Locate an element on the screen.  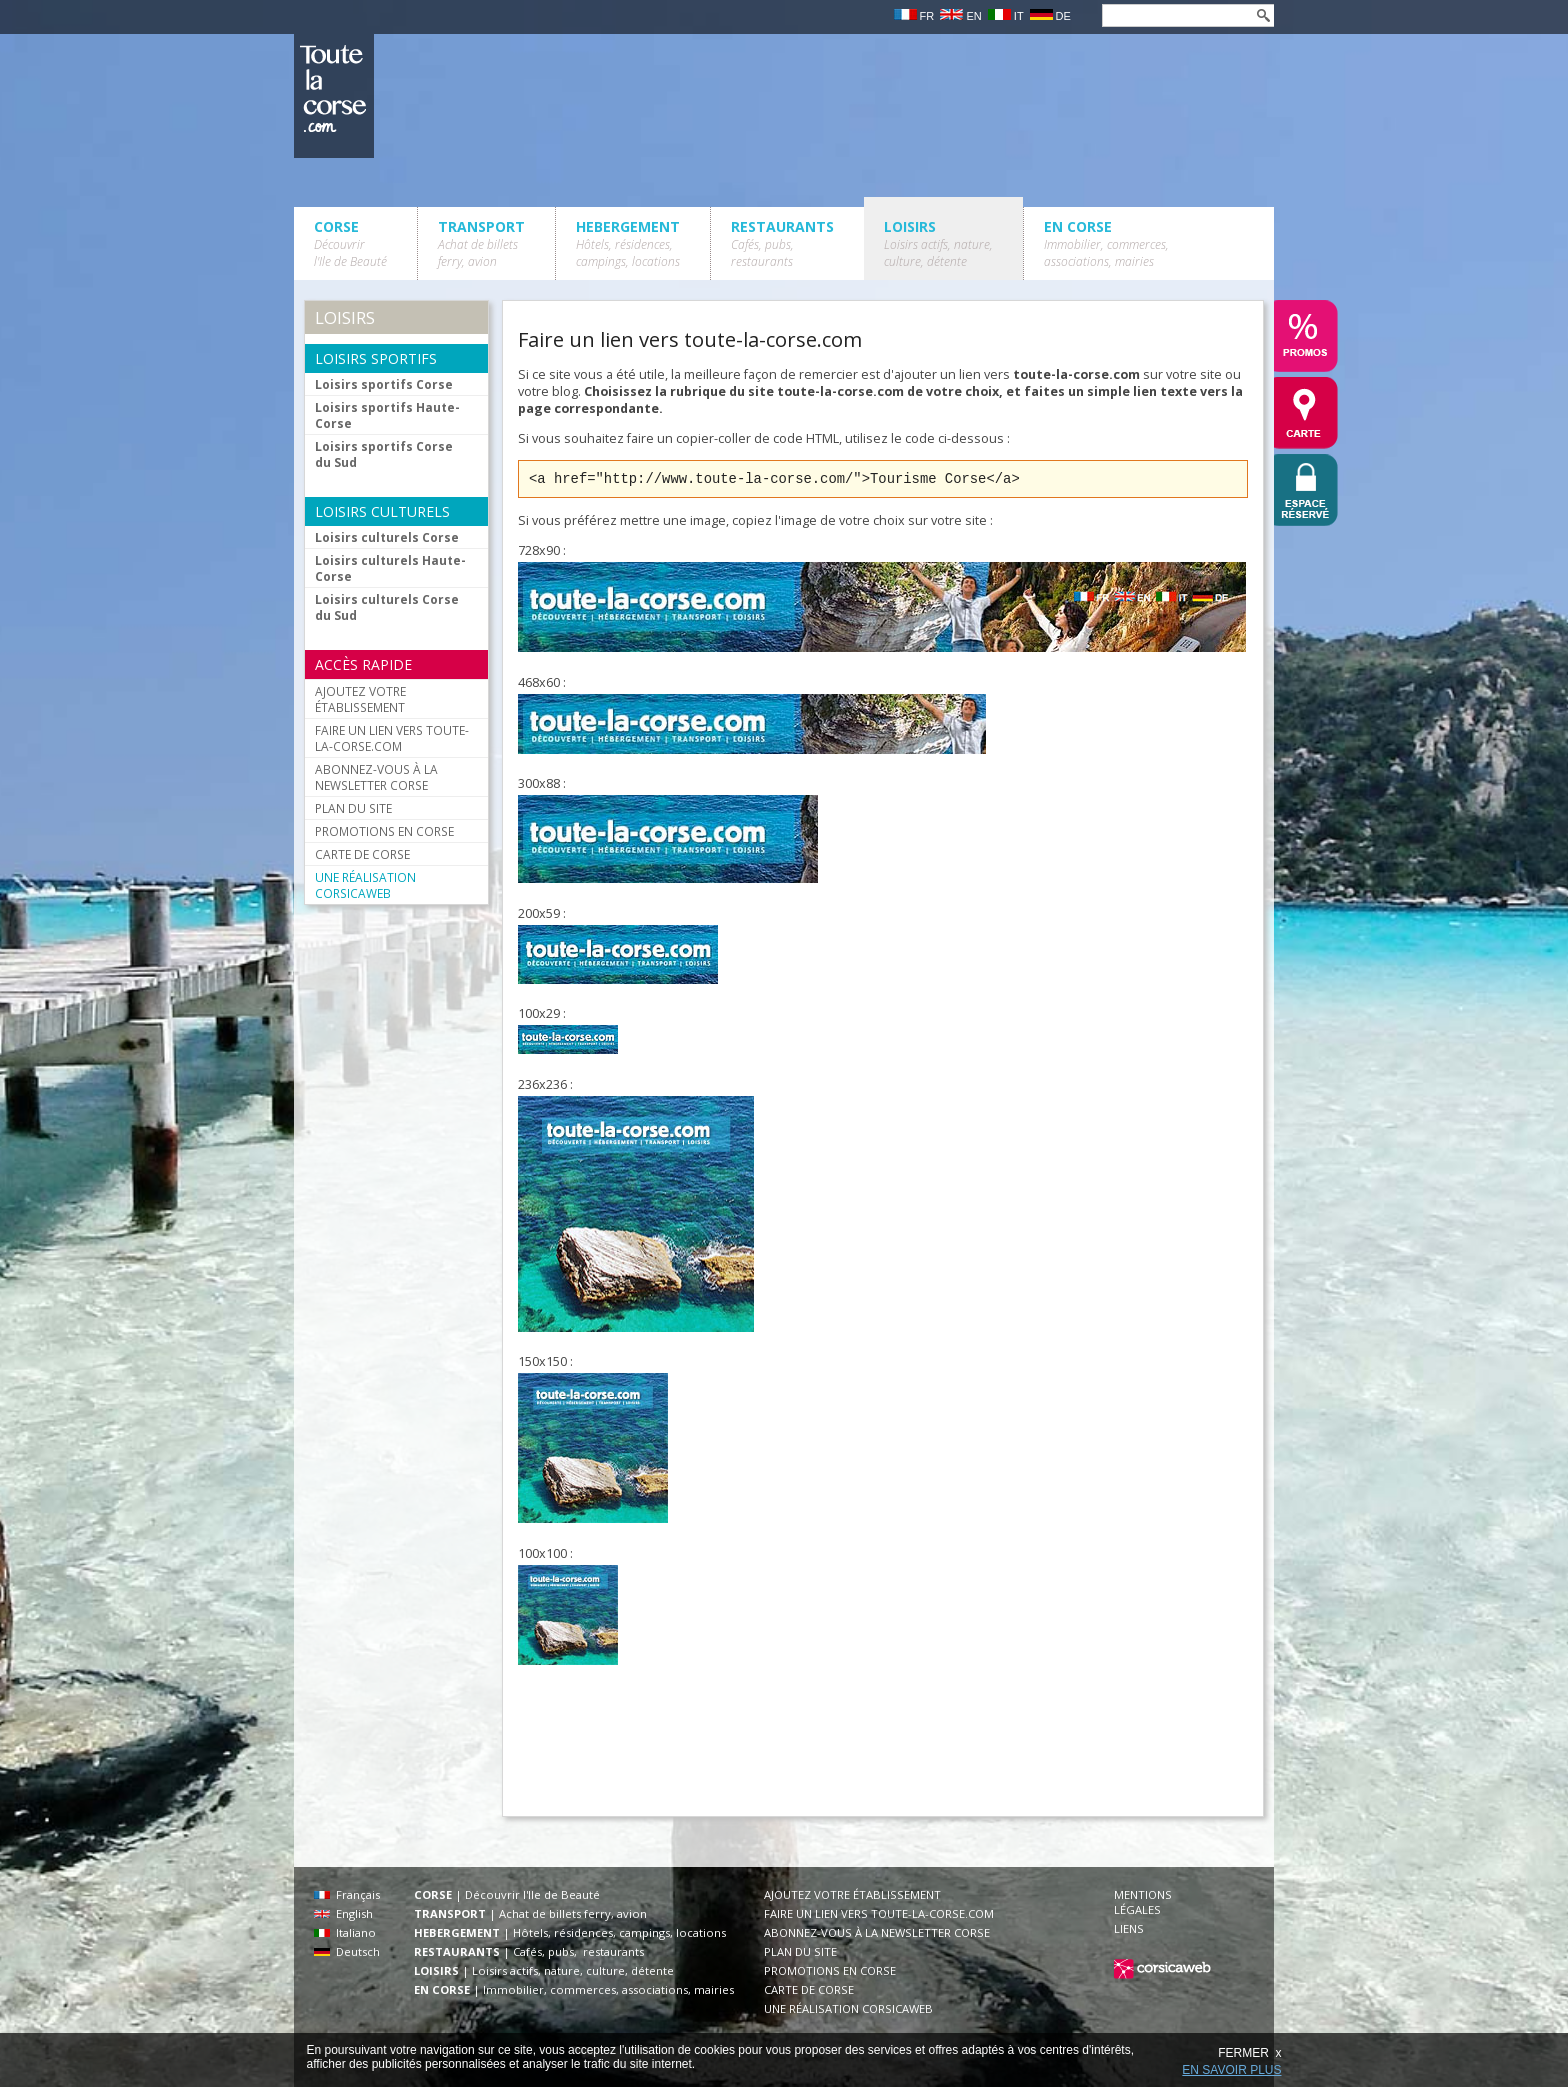
AJOUTEZ VOTRE ÉTABLISSEMENT is located at coordinates (360, 699).